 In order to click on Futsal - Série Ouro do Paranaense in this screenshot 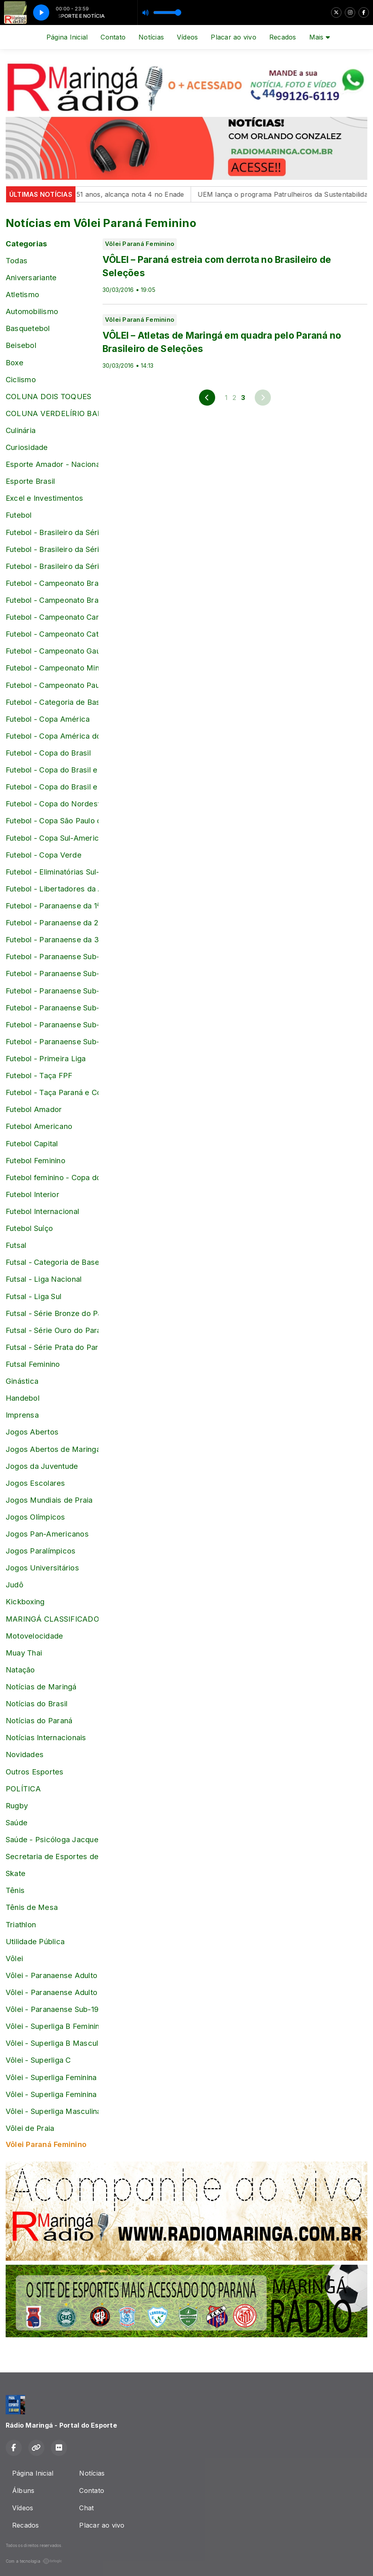, I will do `click(52, 1330)`.